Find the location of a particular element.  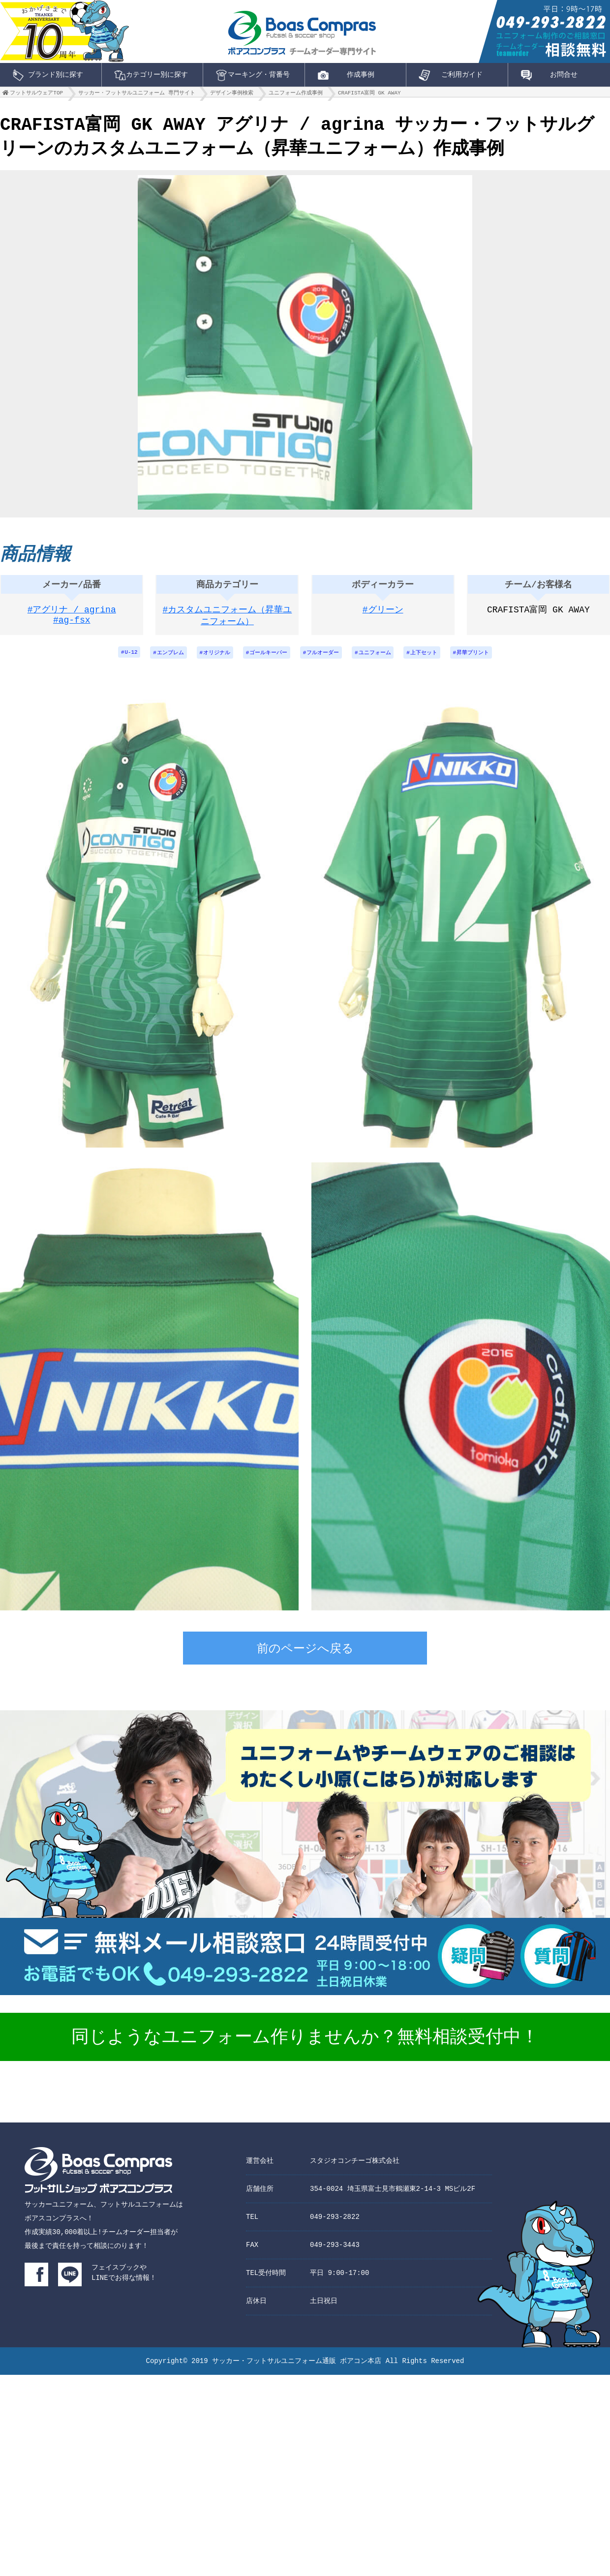

#カスタムユニフォーム（昇華ユニフォーム） is located at coordinates (227, 621).